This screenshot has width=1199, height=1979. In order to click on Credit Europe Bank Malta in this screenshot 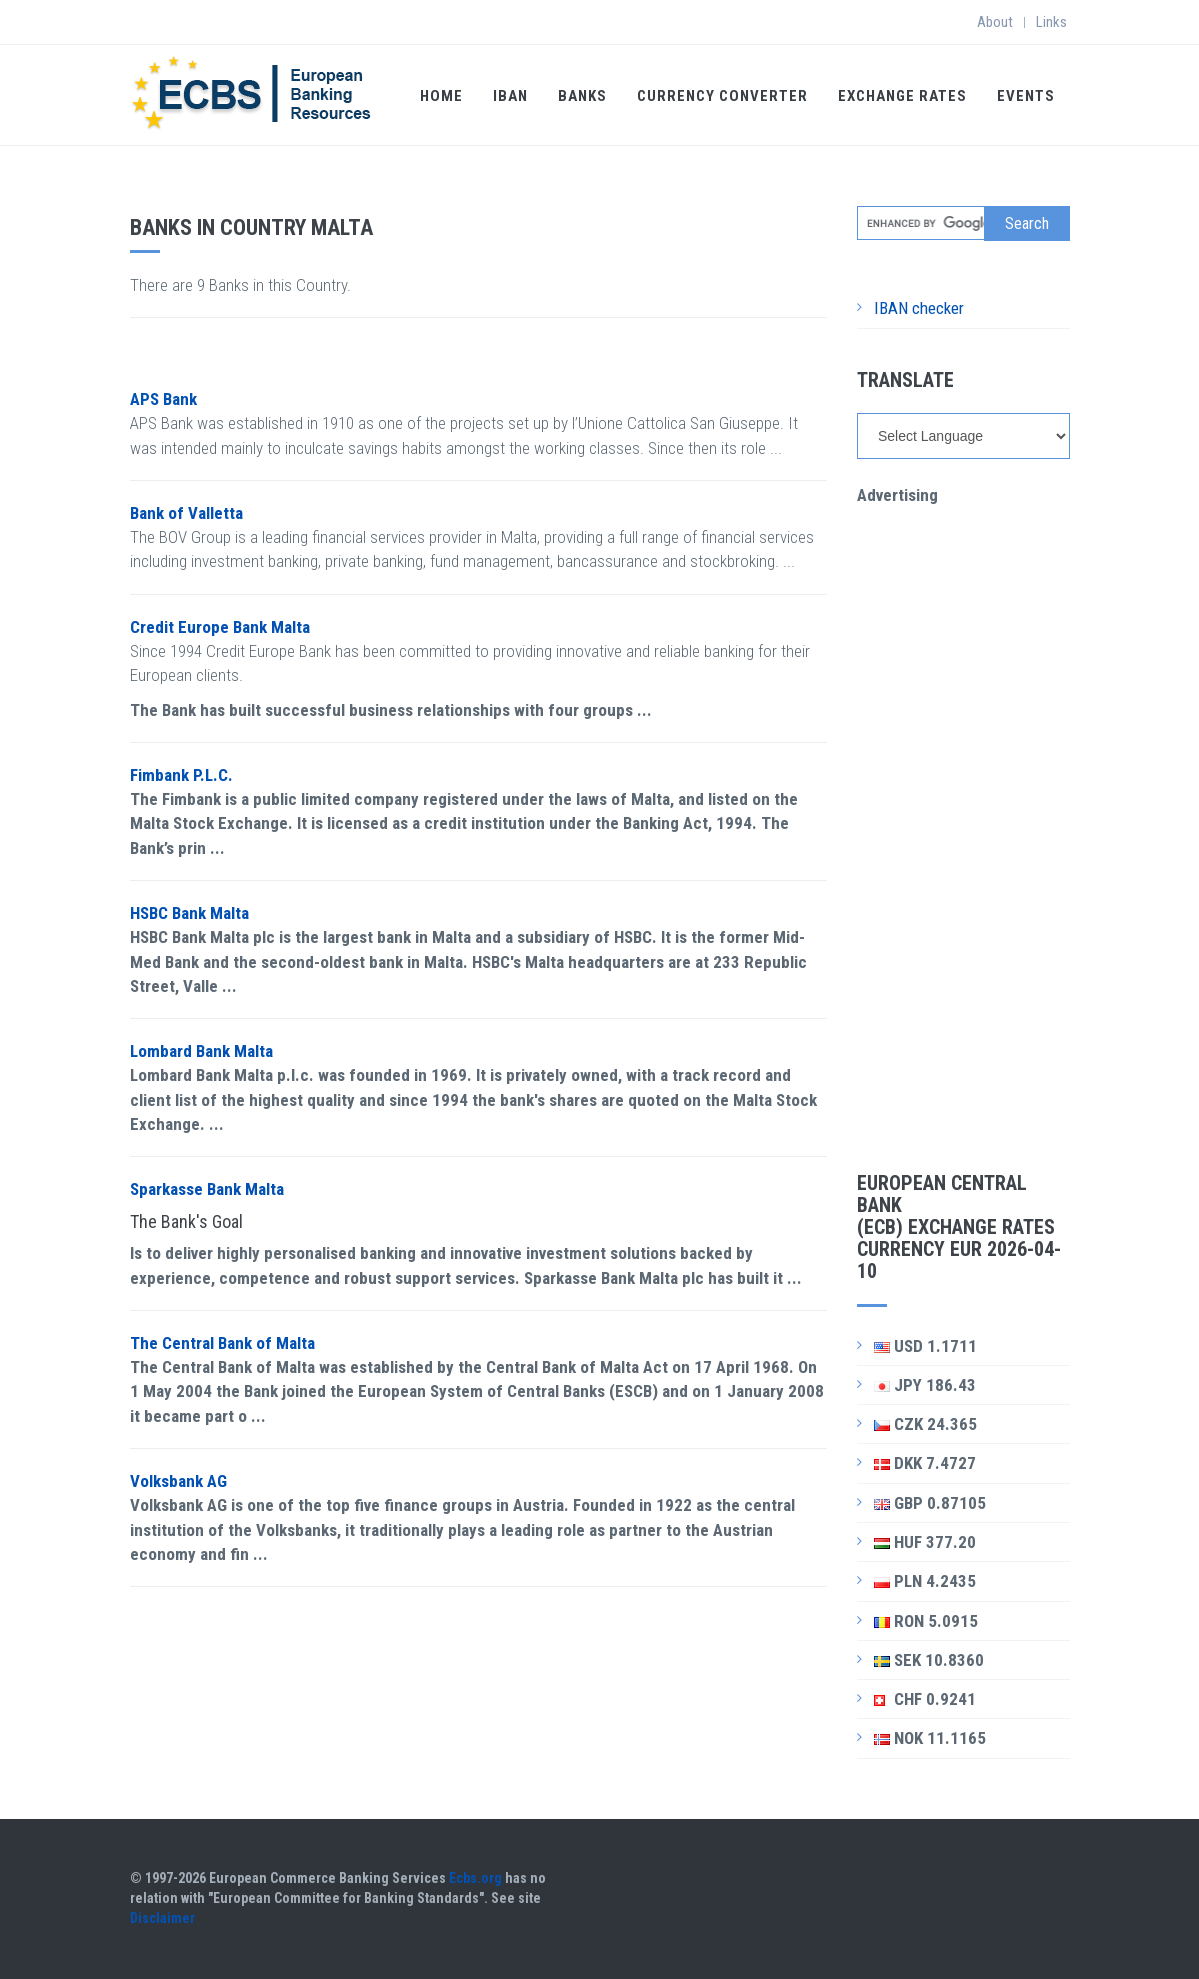, I will do `click(220, 627)`.